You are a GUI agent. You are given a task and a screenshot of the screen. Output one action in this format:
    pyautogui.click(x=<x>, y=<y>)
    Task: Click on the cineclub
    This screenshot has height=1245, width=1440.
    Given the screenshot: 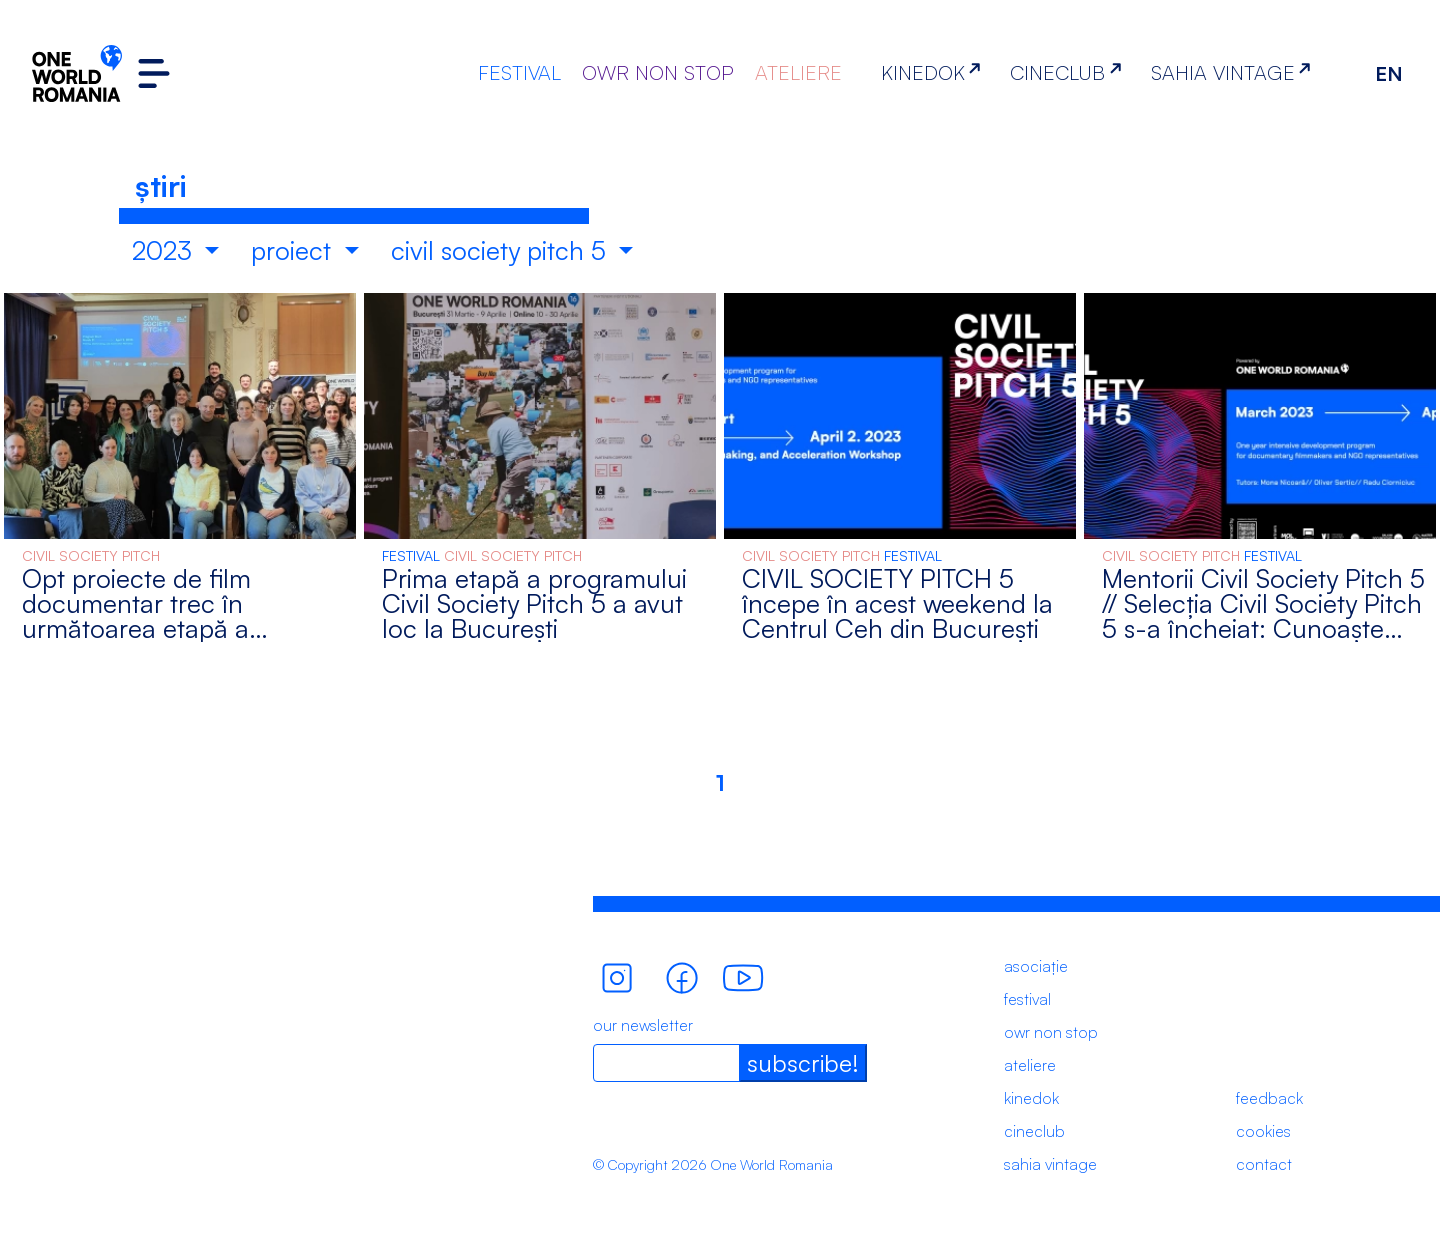 What is the action you would take?
    pyautogui.click(x=1034, y=1131)
    